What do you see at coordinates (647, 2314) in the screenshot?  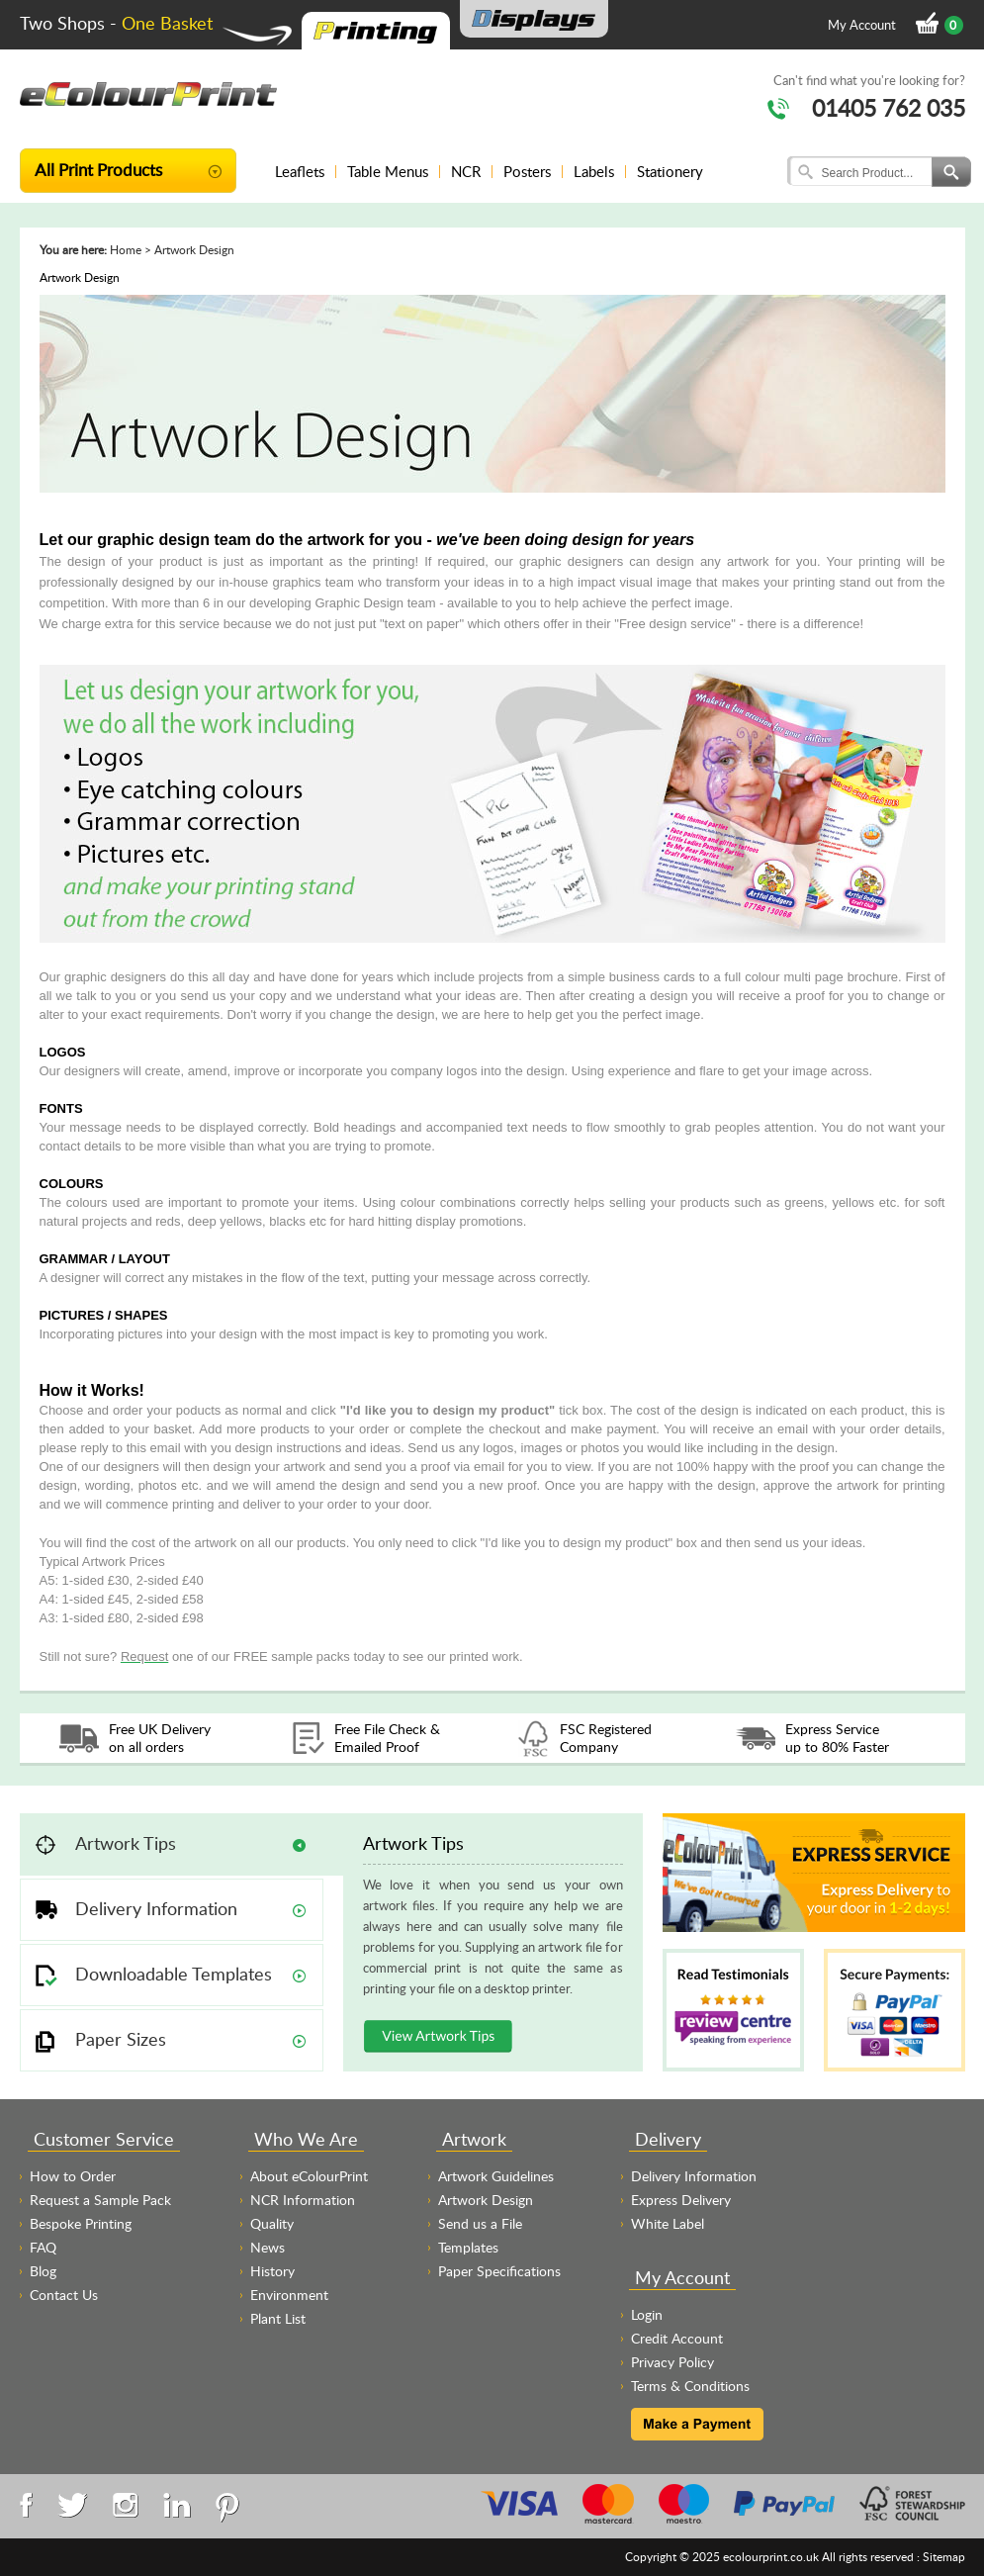 I see `Login` at bounding box center [647, 2314].